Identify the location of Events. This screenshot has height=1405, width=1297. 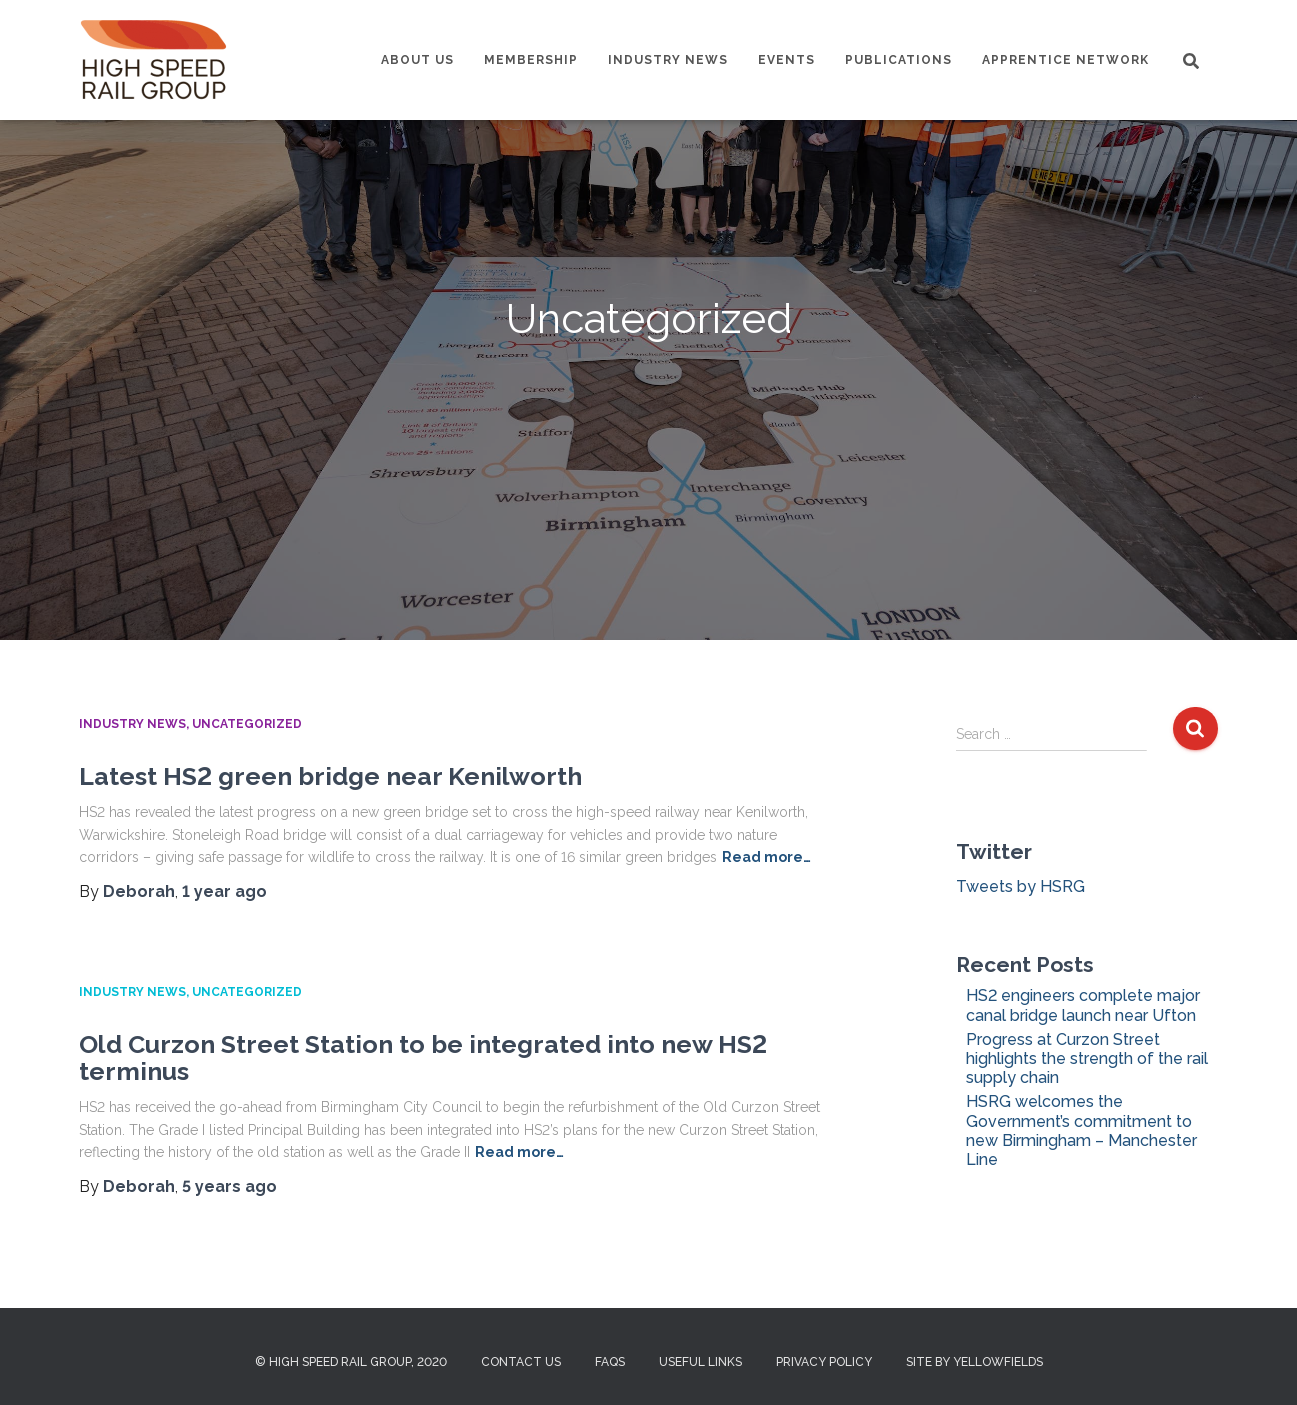
(786, 60).